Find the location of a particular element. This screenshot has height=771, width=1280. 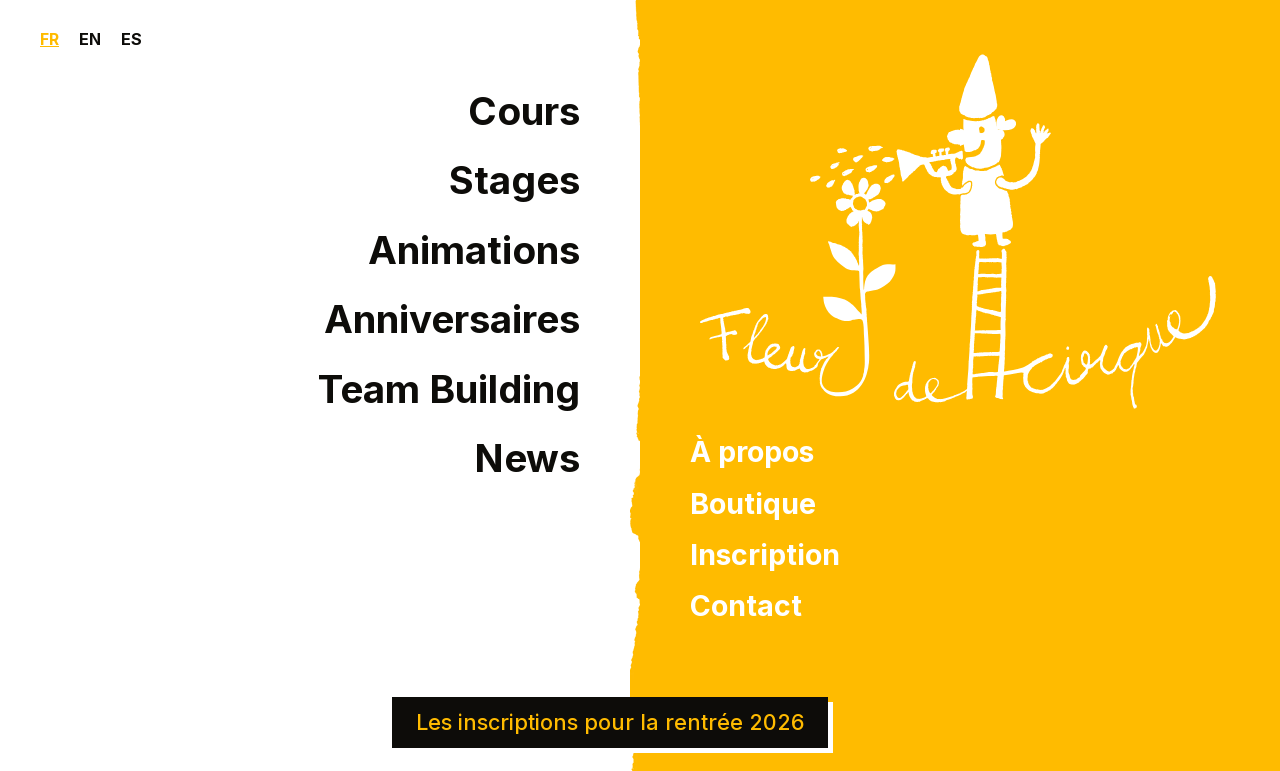

Team Building is located at coordinates (449, 389).